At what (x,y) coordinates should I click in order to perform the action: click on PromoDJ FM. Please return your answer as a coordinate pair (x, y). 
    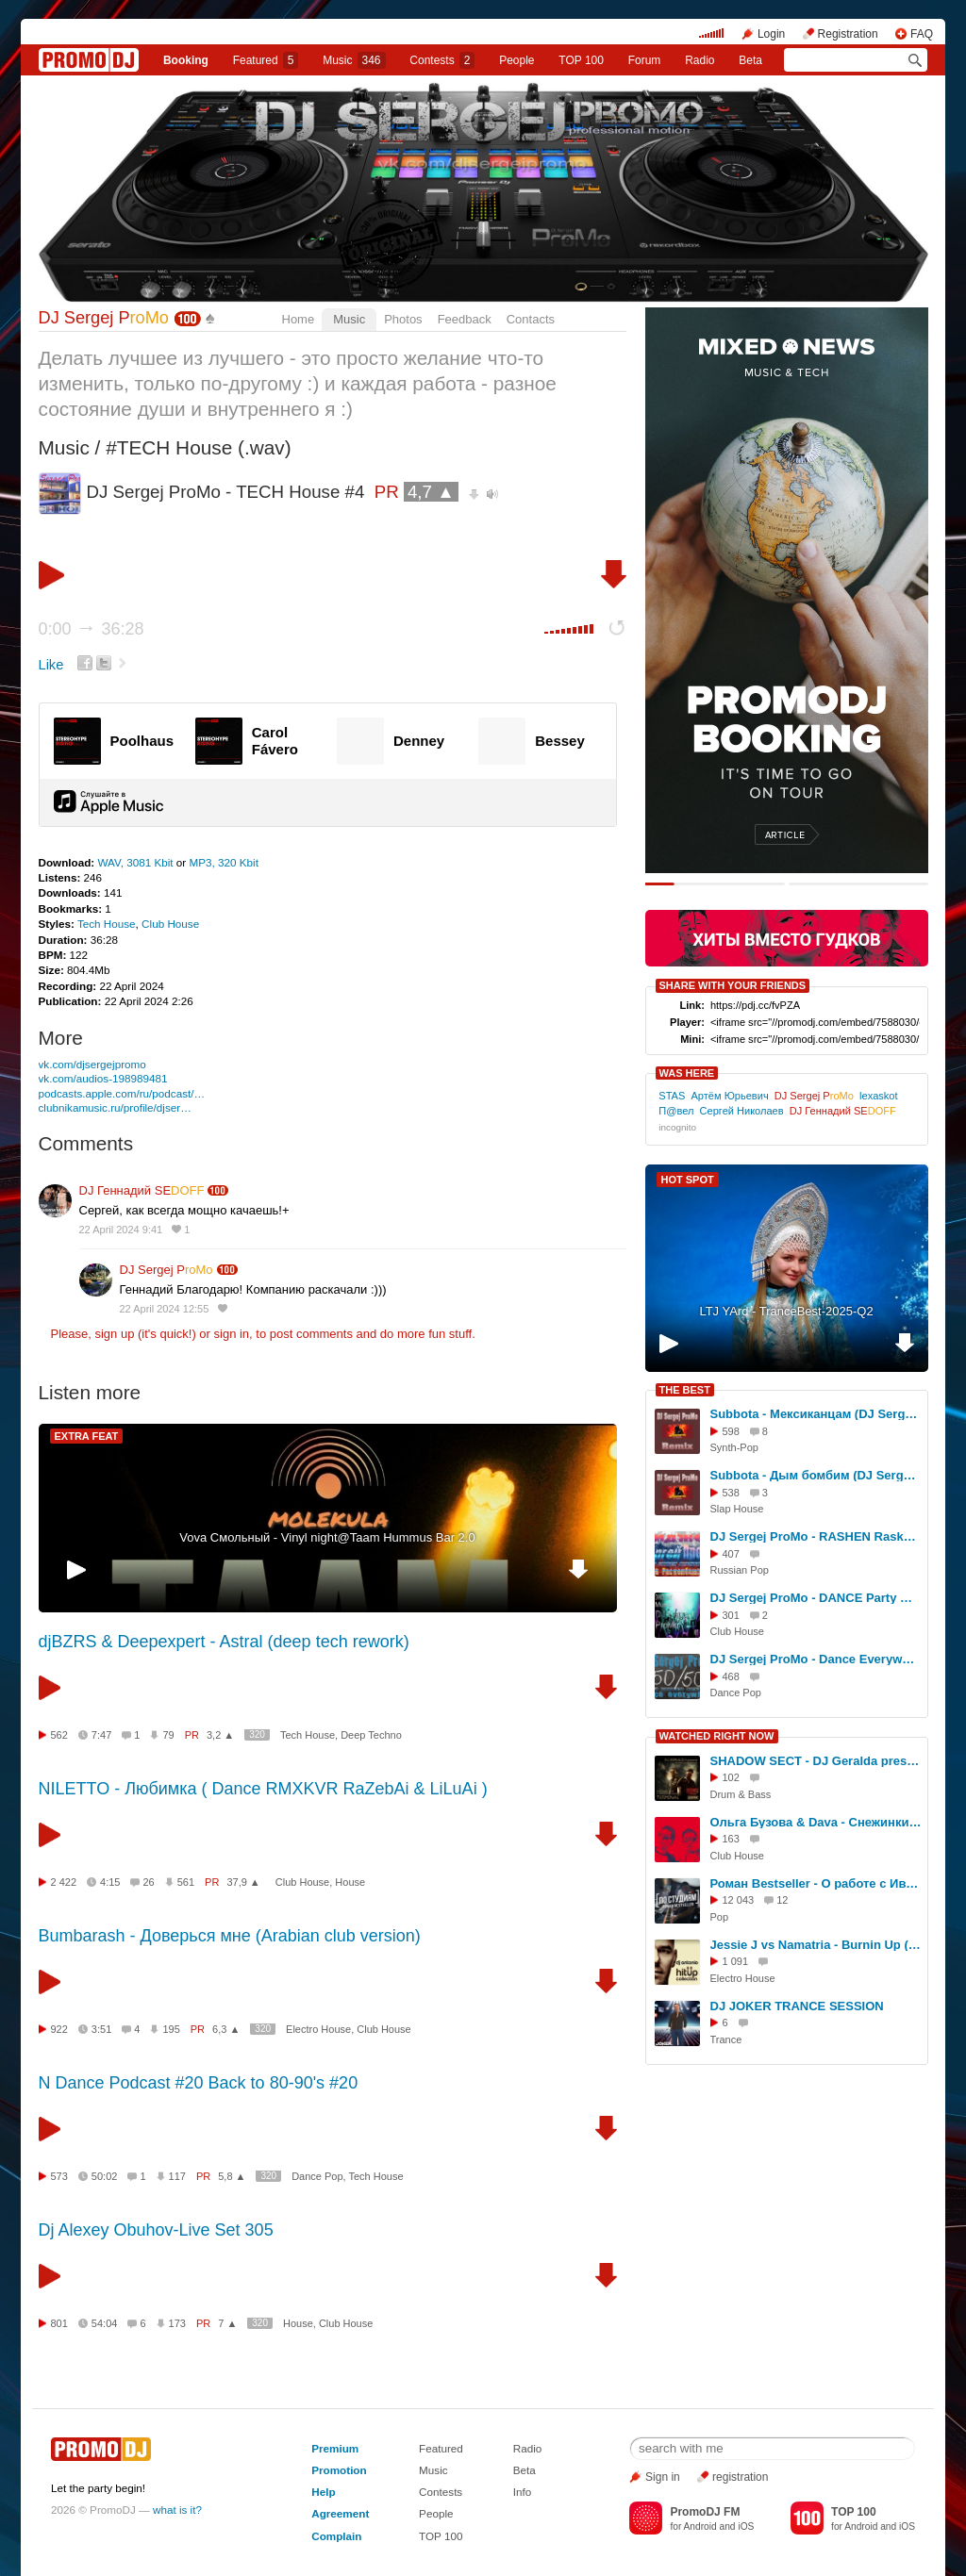
    Looking at the image, I should click on (705, 2511).